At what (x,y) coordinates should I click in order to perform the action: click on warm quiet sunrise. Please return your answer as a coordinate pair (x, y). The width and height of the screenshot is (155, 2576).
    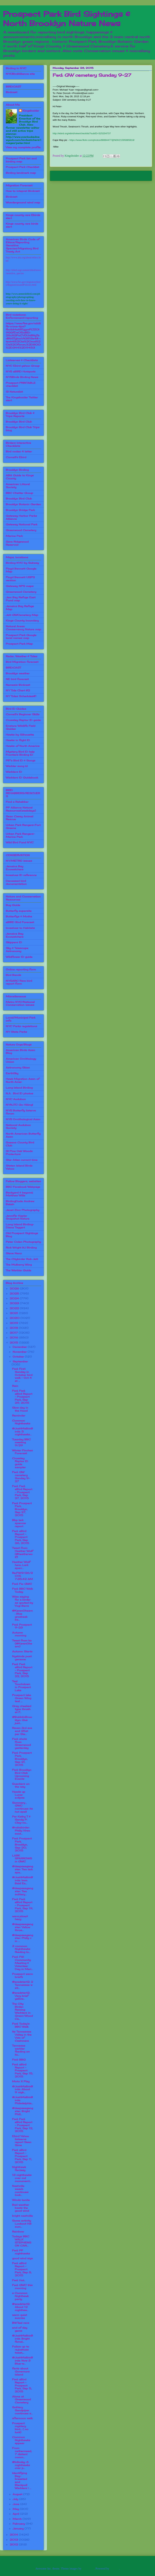
    Looking at the image, I should click on (19, 2316).